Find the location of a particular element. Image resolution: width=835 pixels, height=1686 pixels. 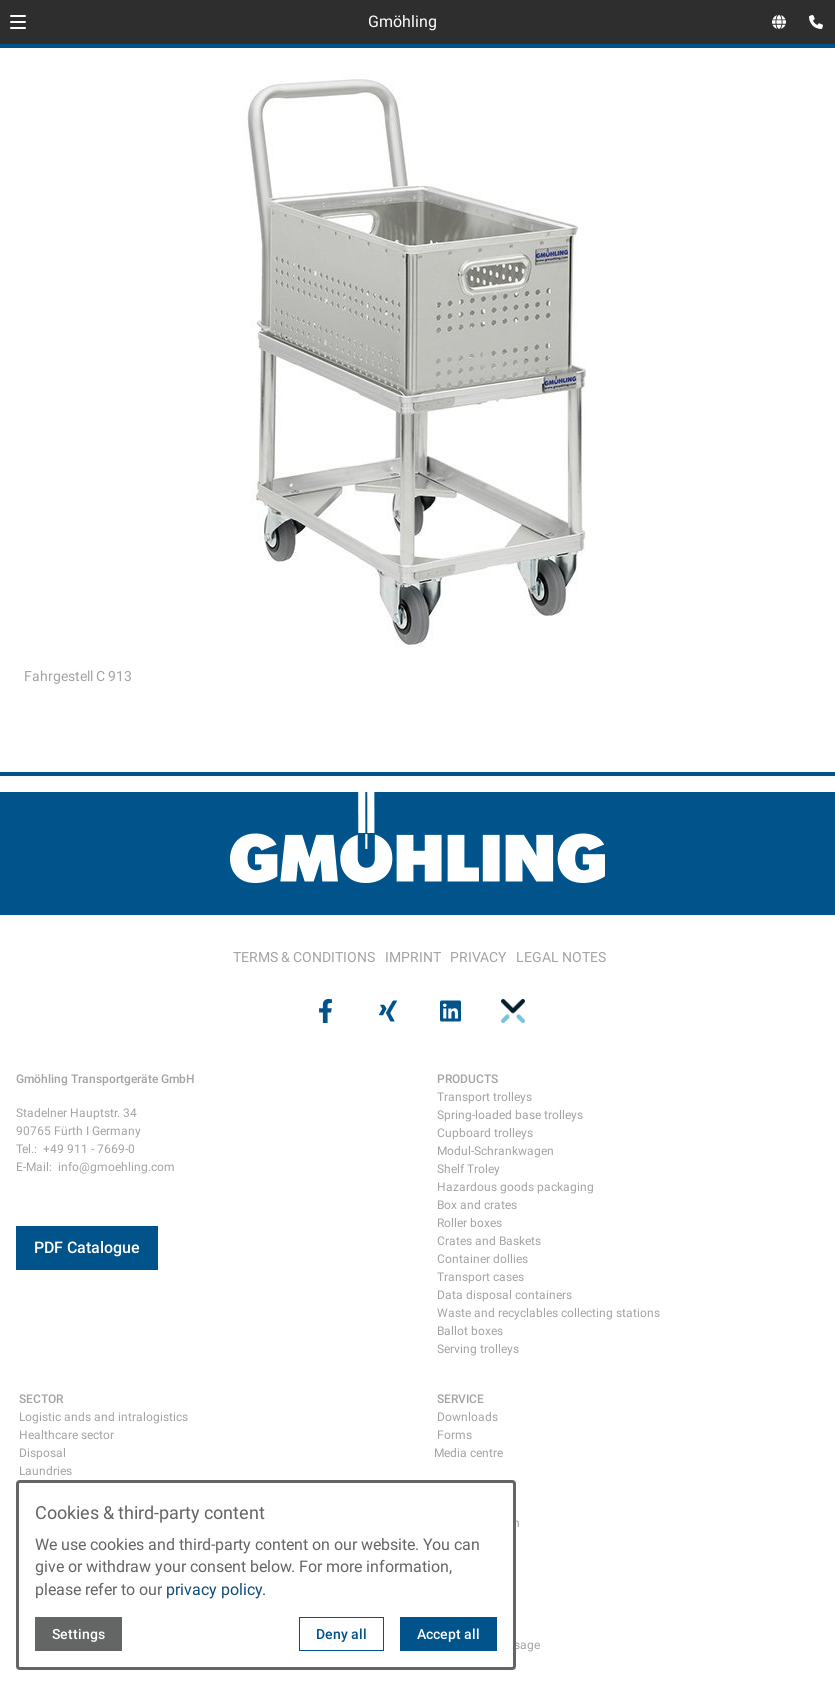

PDF Catalogue is located at coordinates (87, 1247).